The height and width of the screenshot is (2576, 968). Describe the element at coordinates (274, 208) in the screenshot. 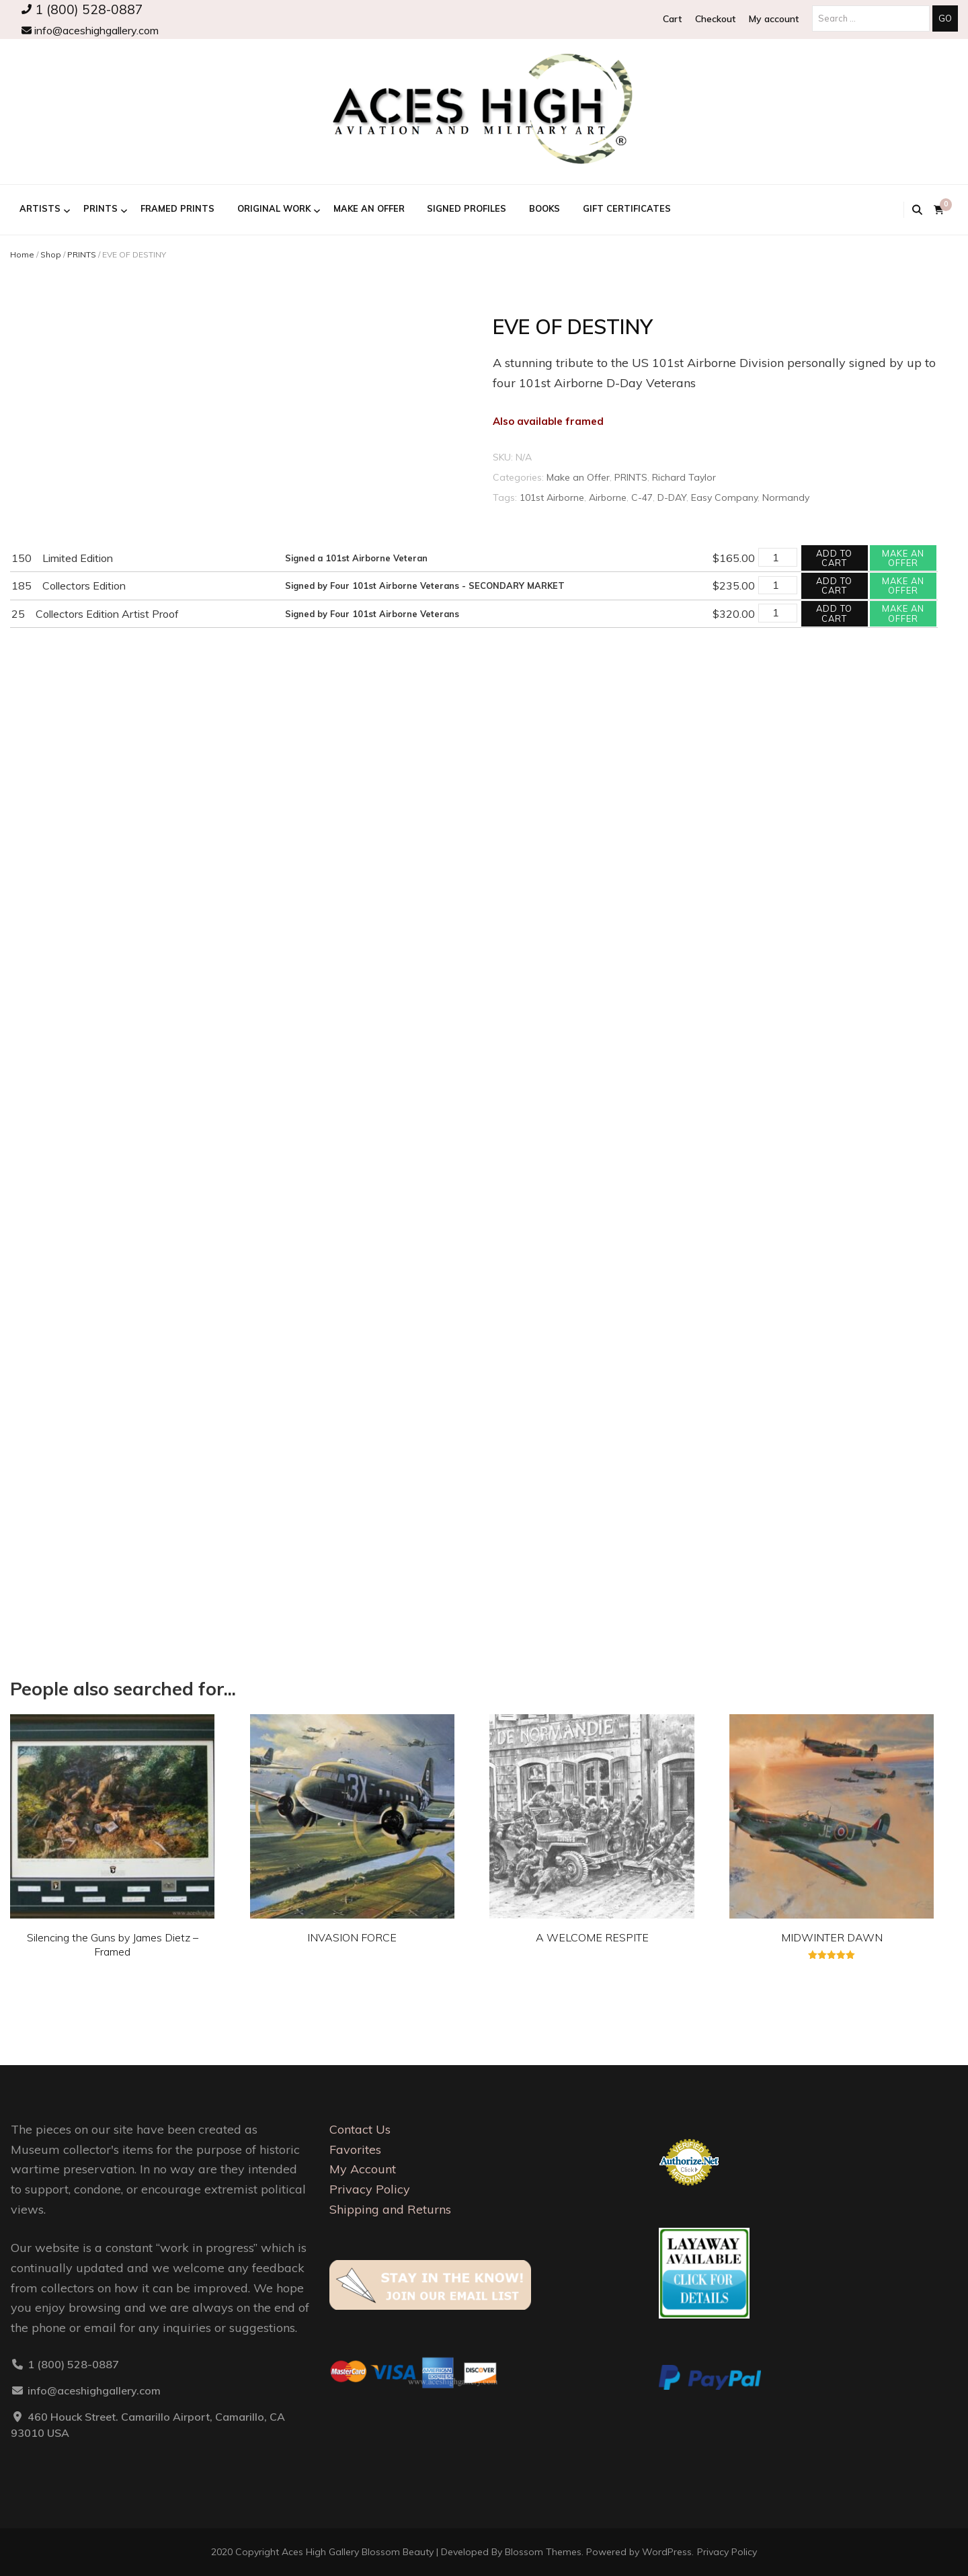

I see `ORIGINAL WORK` at that location.